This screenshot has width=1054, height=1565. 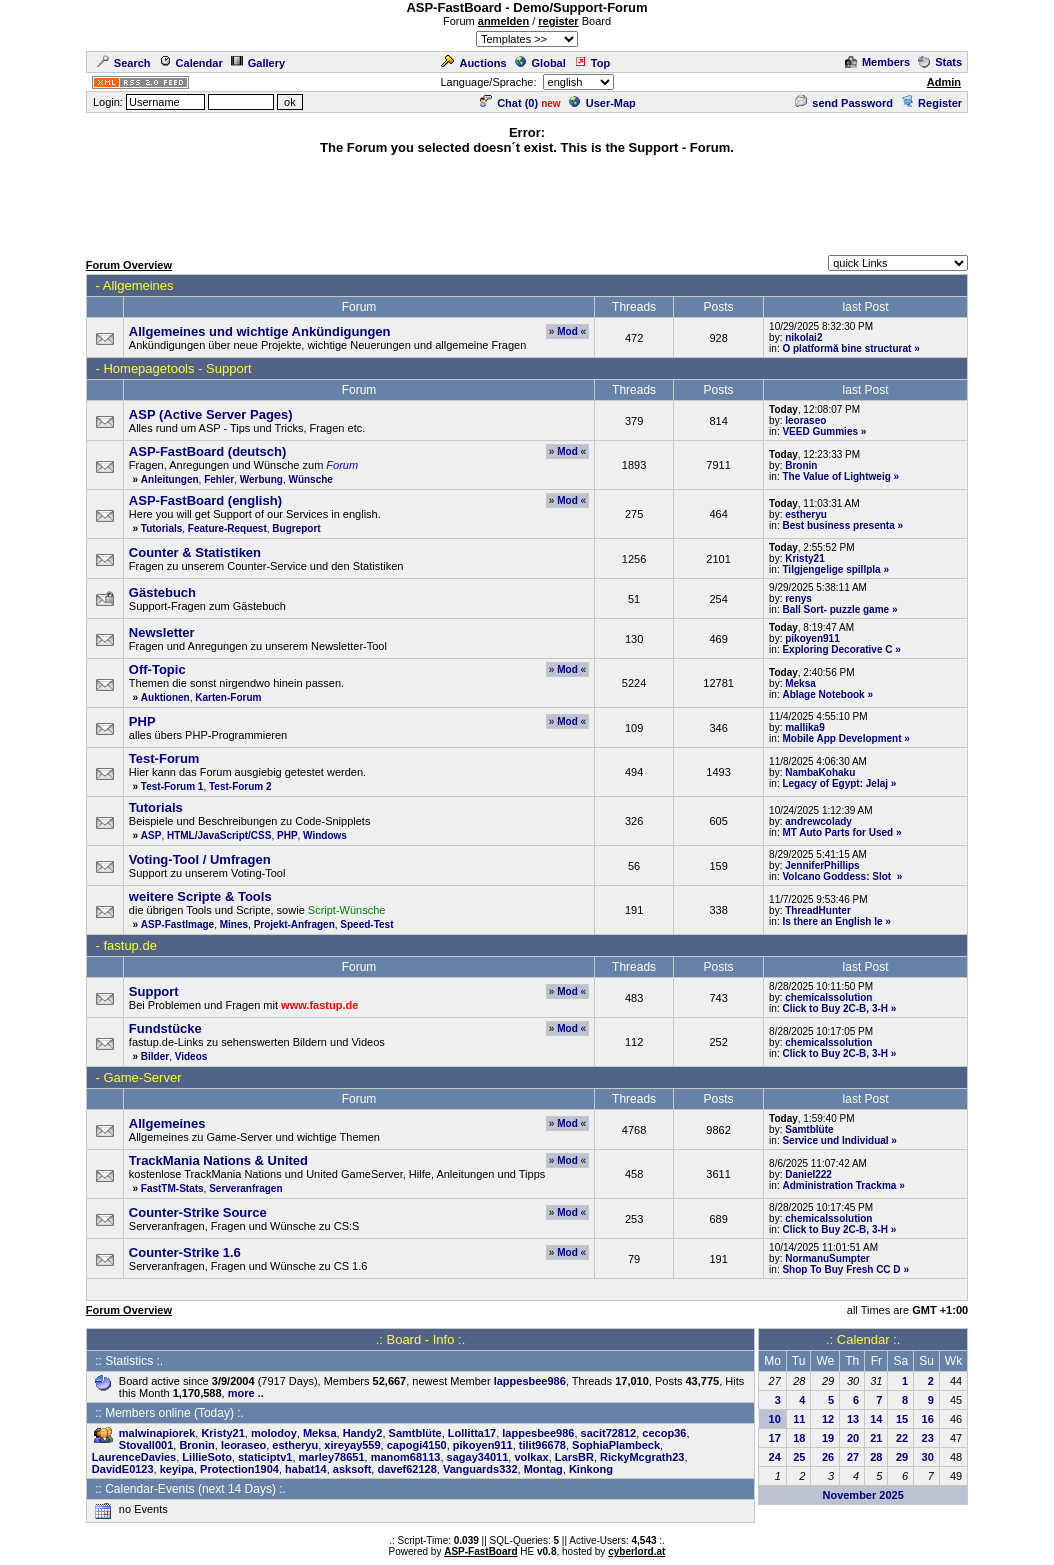 What do you see at coordinates (799, 1457) in the screenshot?
I see `25` at bounding box center [799, 1457].